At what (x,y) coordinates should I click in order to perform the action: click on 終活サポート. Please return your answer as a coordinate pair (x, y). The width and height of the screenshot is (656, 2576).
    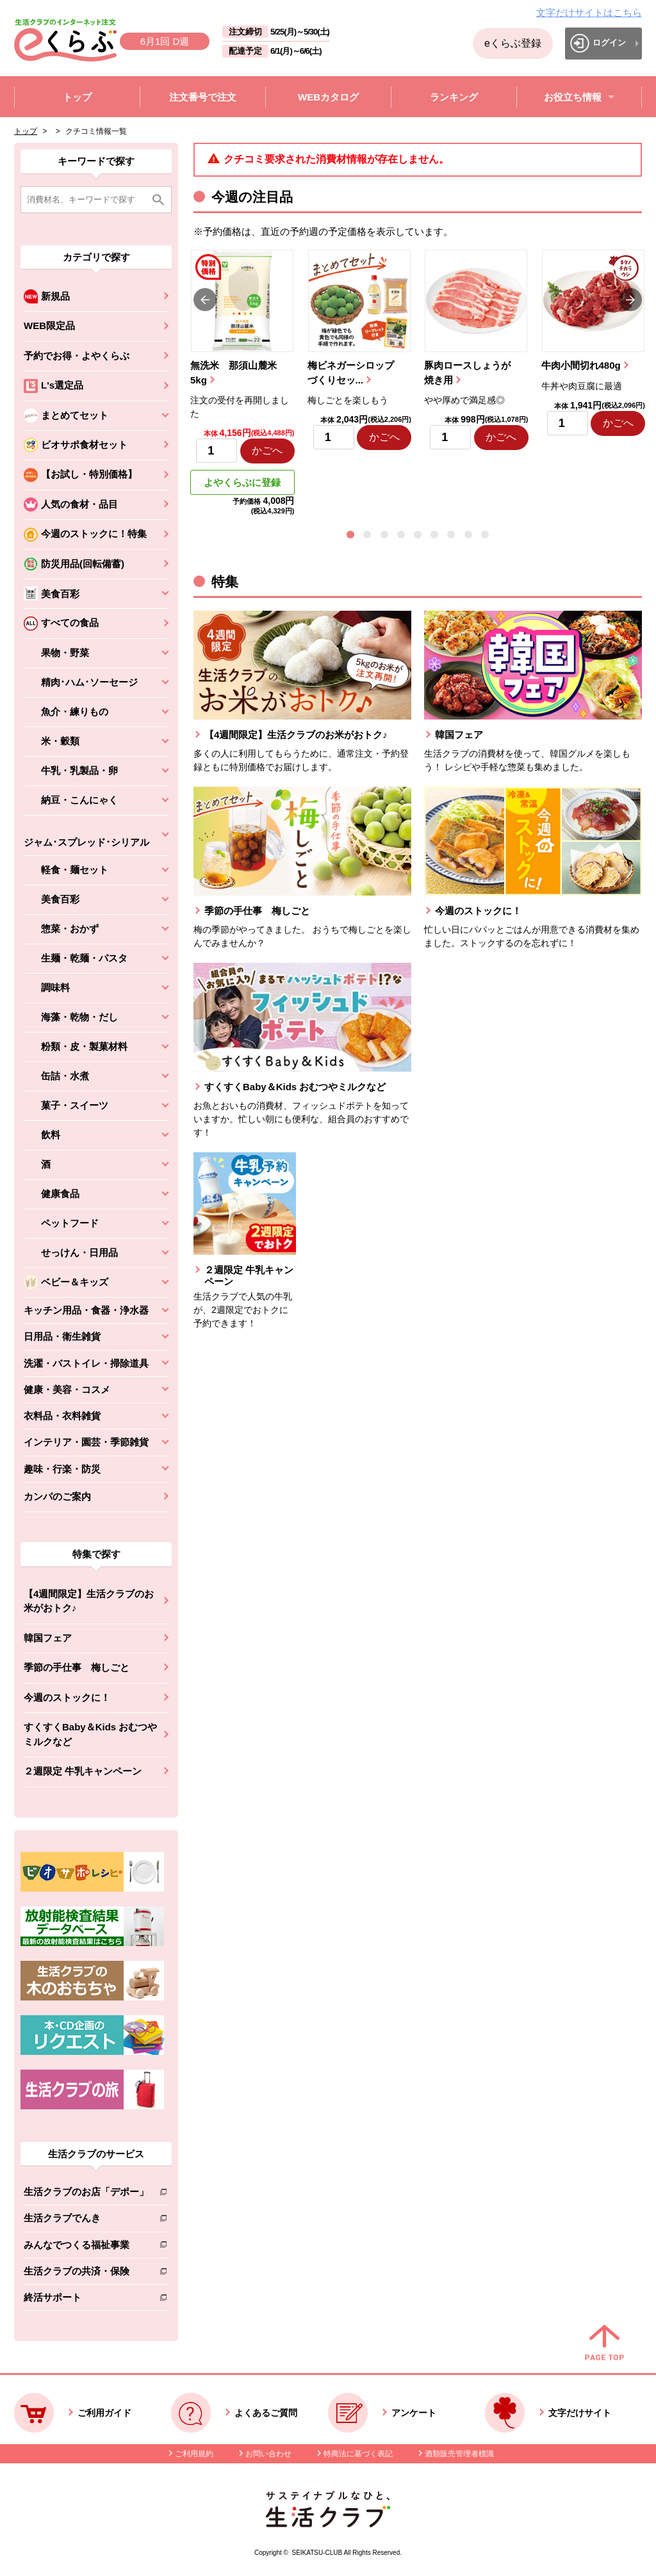
    Looking at the image, I should click on (86, 2300).